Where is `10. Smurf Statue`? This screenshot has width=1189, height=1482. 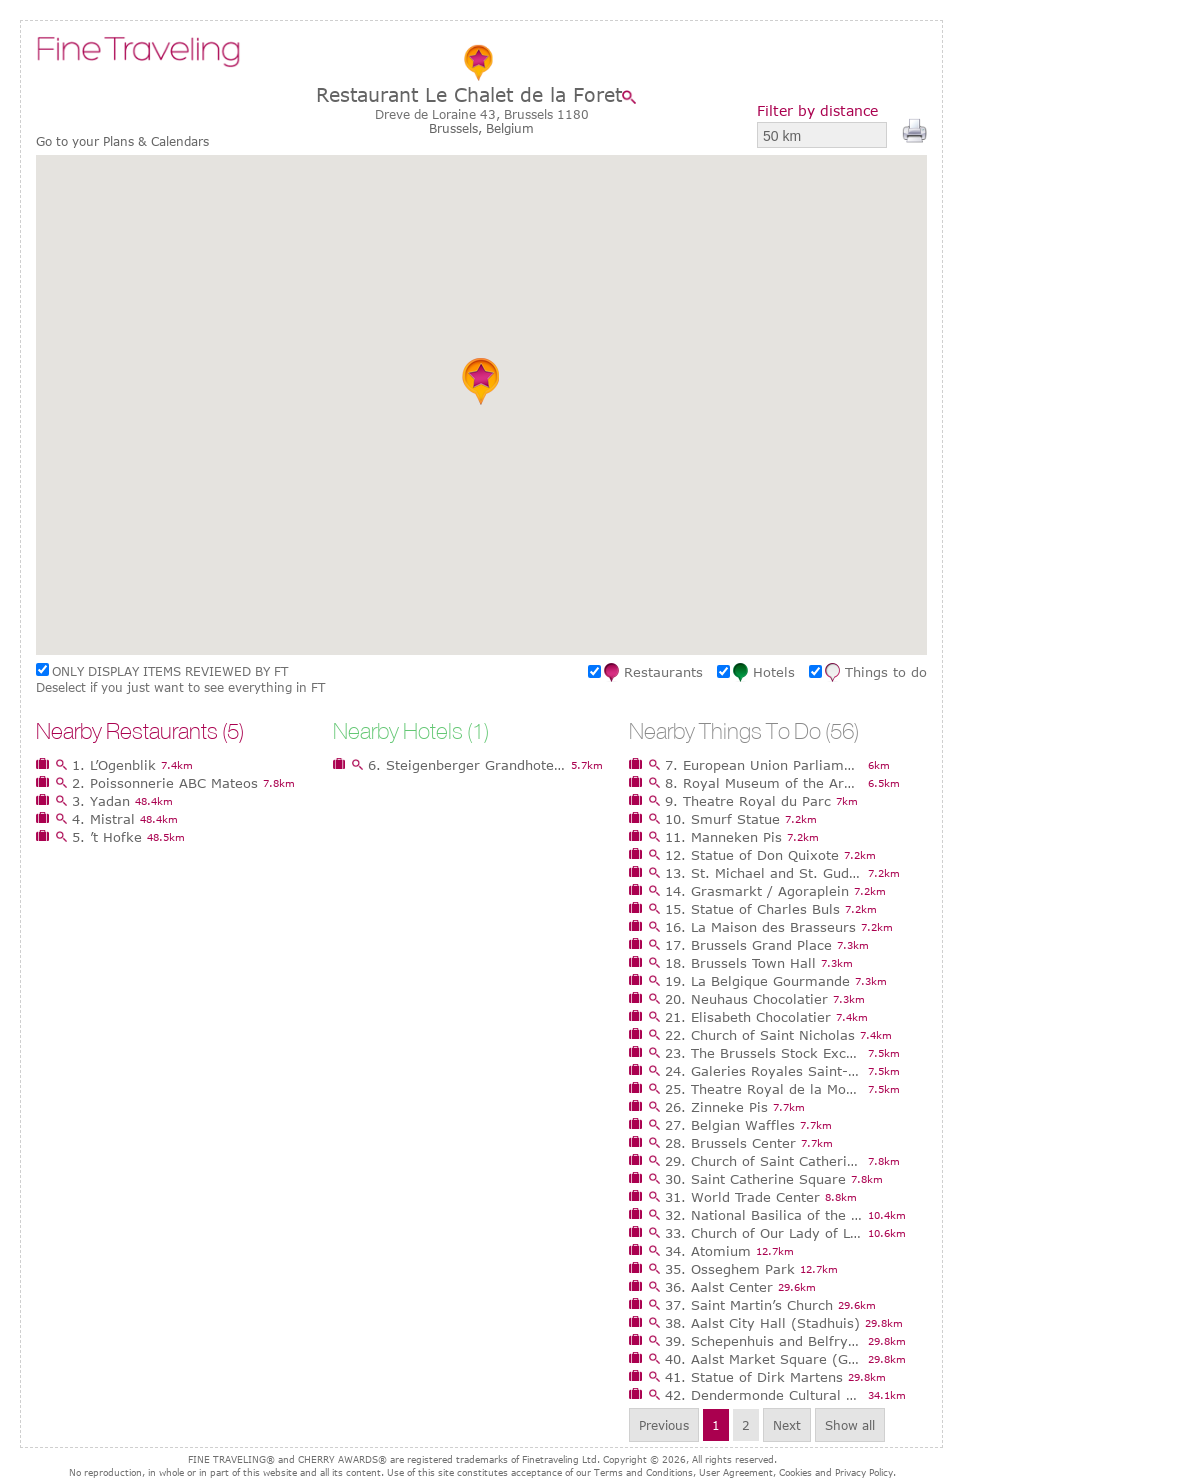 10. Smurf Statue is located at coordinates (722, 819).